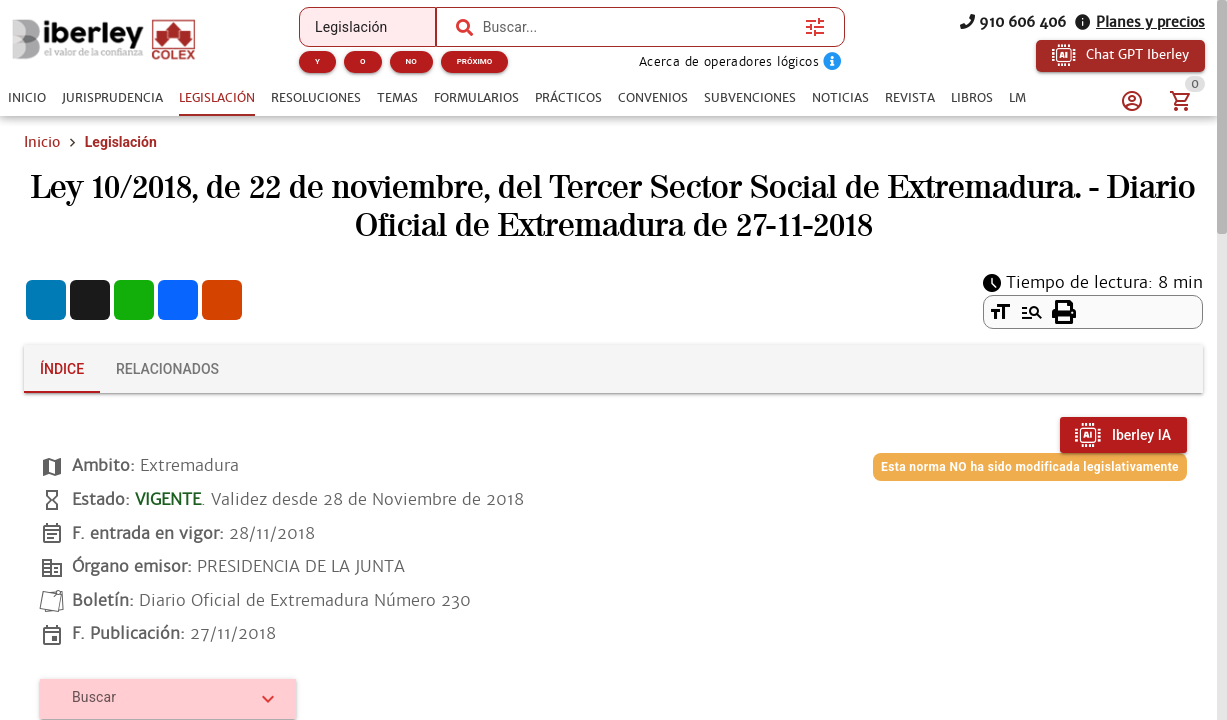  Describe the element at coordinates (639, 27) in the screenshot. I see `[combobox]` at that location.